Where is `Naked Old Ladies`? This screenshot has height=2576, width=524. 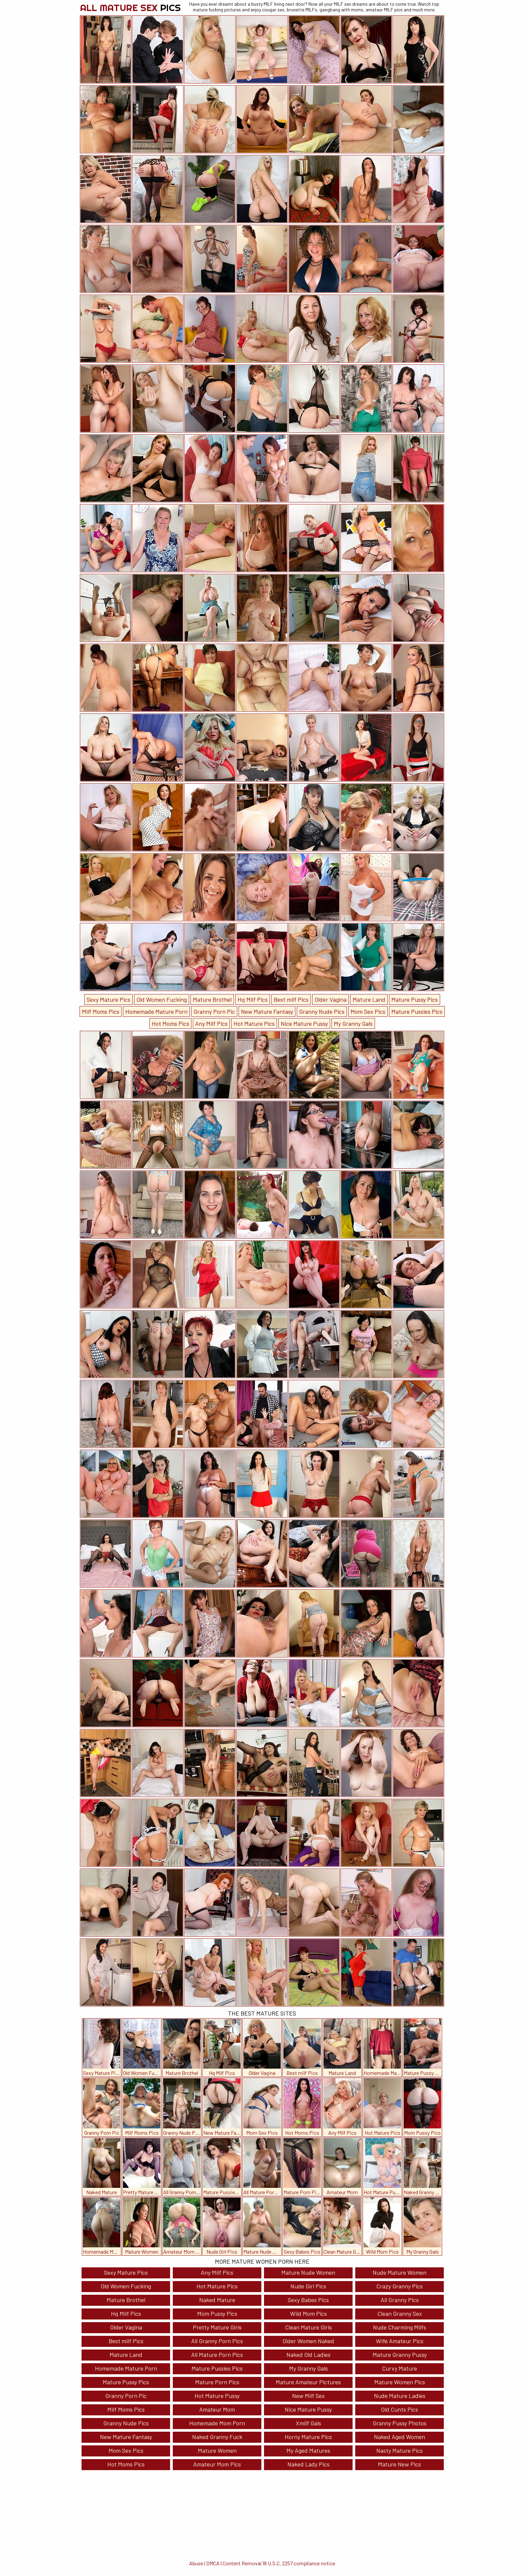 Naked Old Ladies is located at coordinates (308, 2354).